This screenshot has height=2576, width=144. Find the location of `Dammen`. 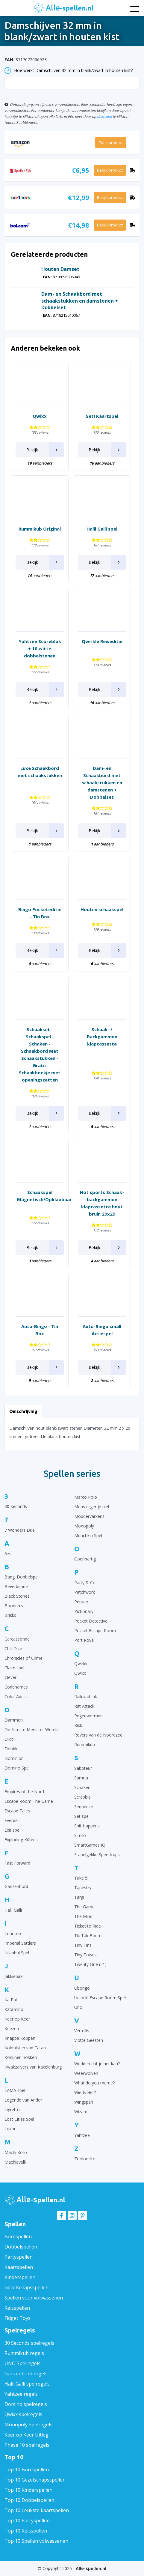

Dammen is located at coordinates (13, 1720).